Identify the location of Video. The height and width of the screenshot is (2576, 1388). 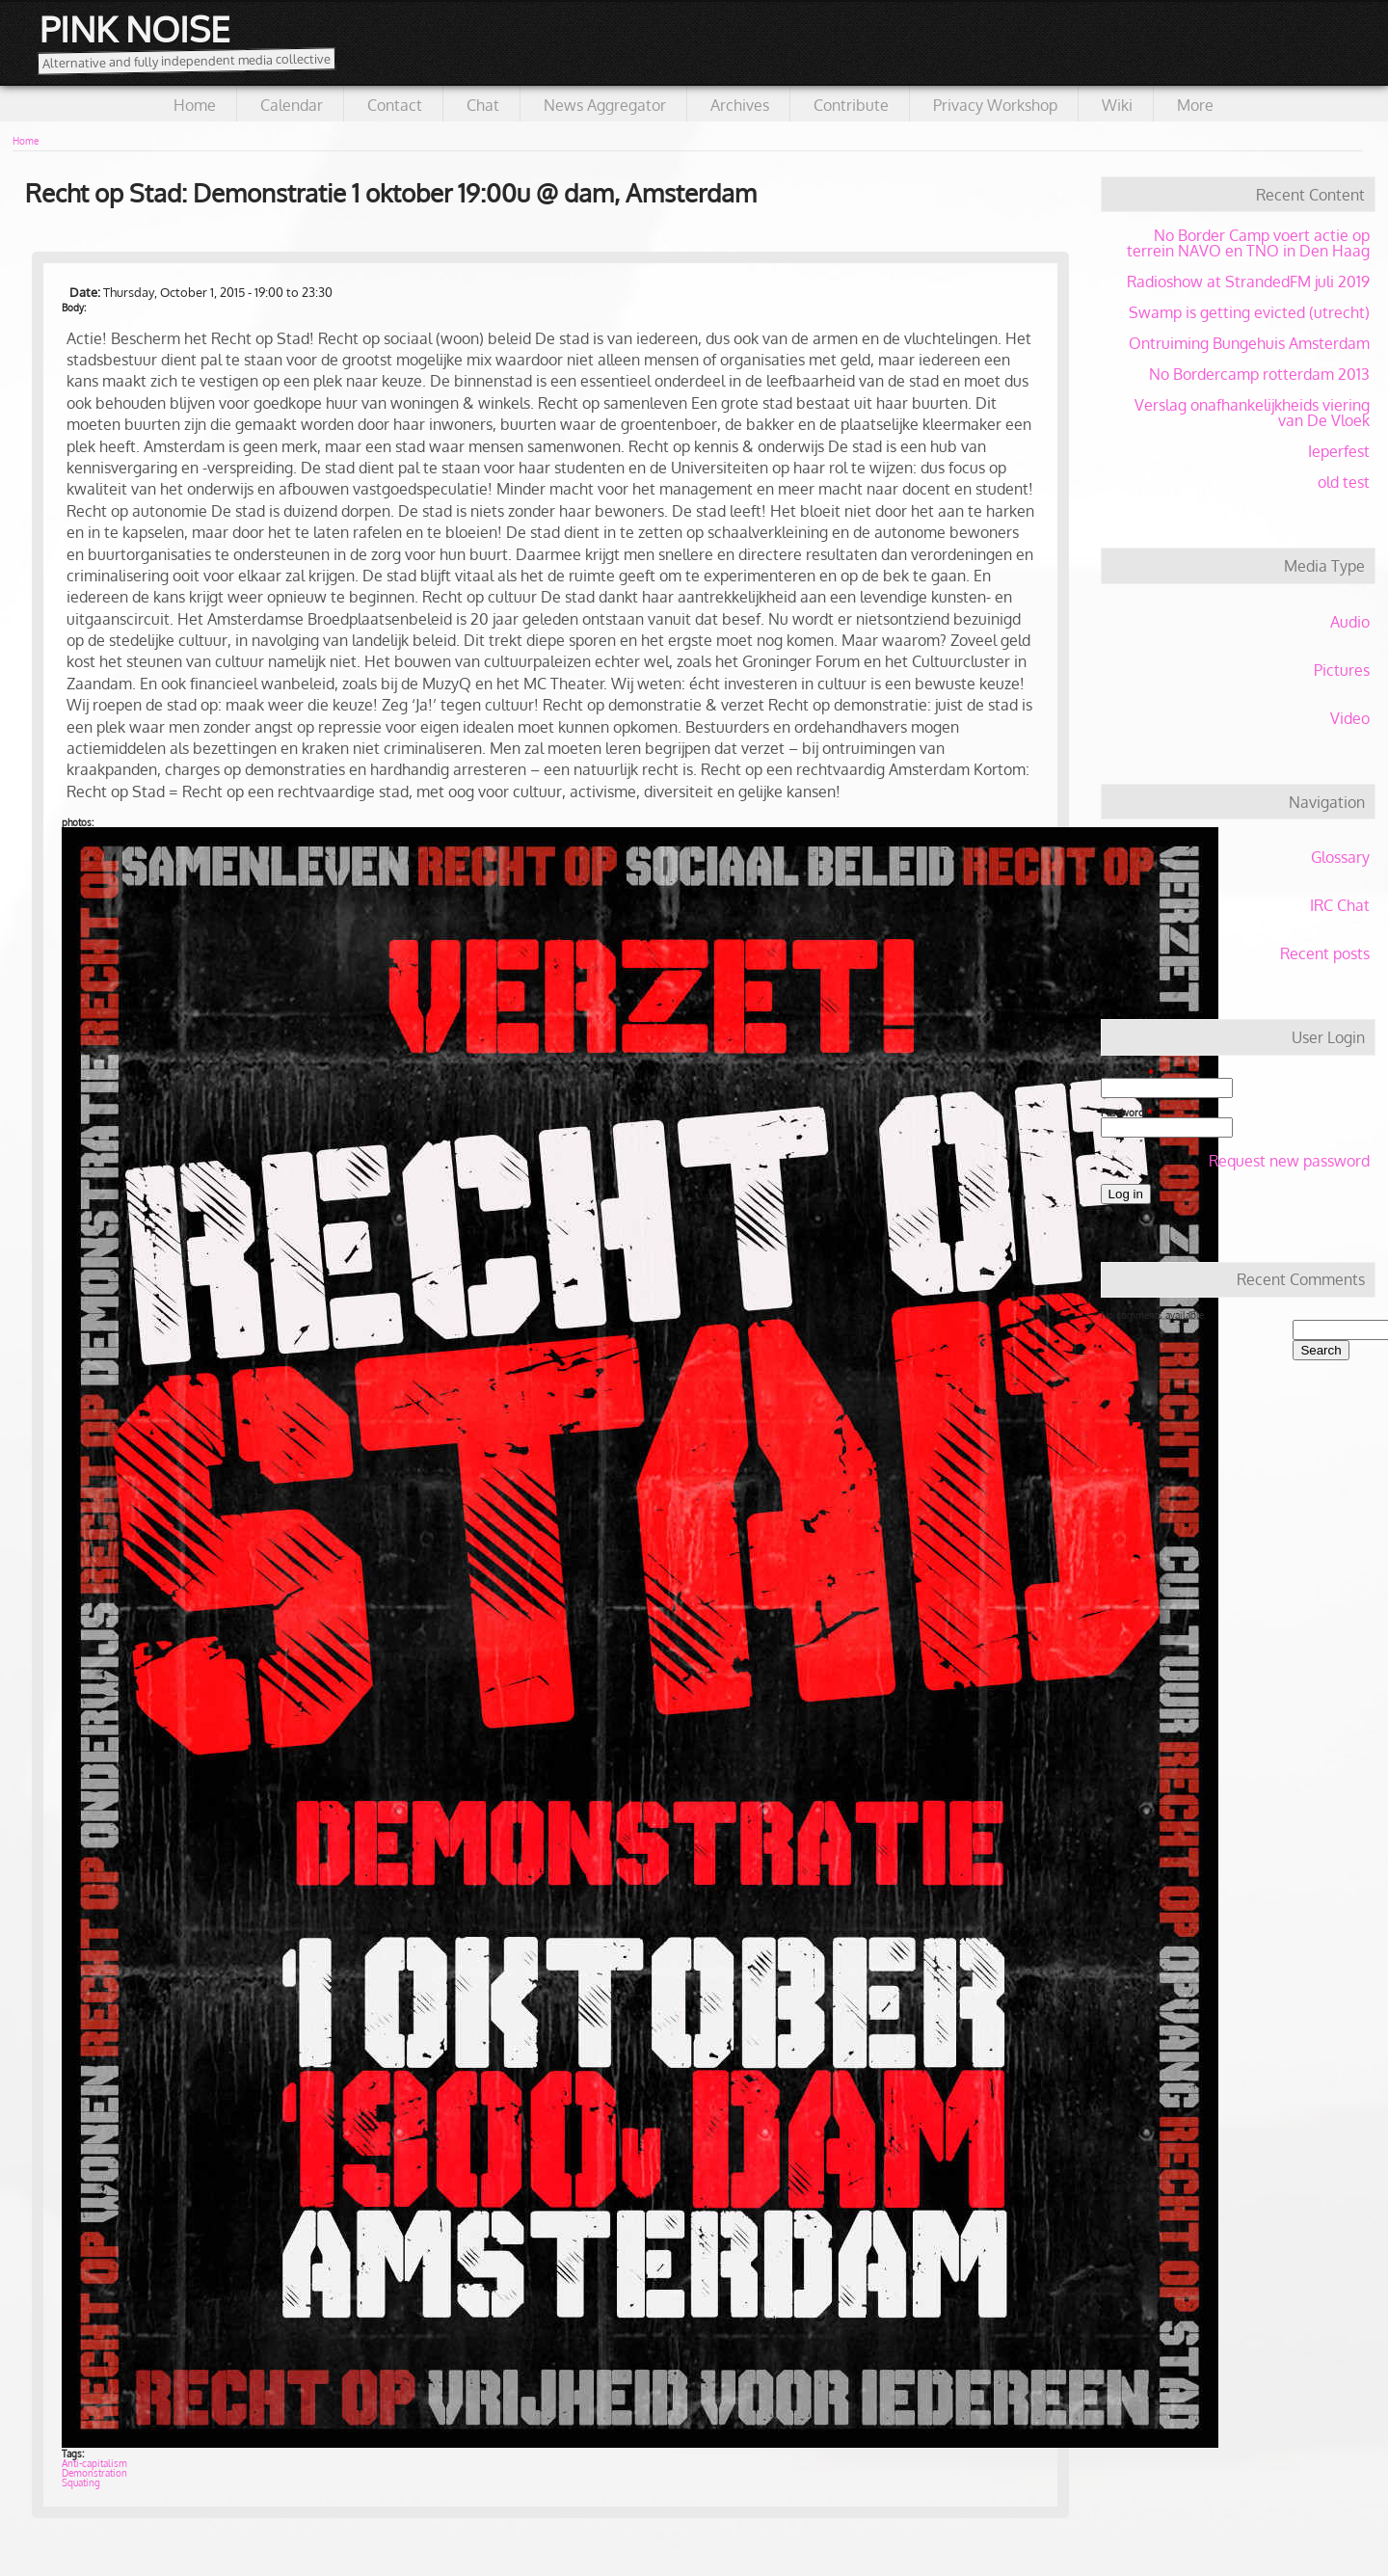
(1350, 718).